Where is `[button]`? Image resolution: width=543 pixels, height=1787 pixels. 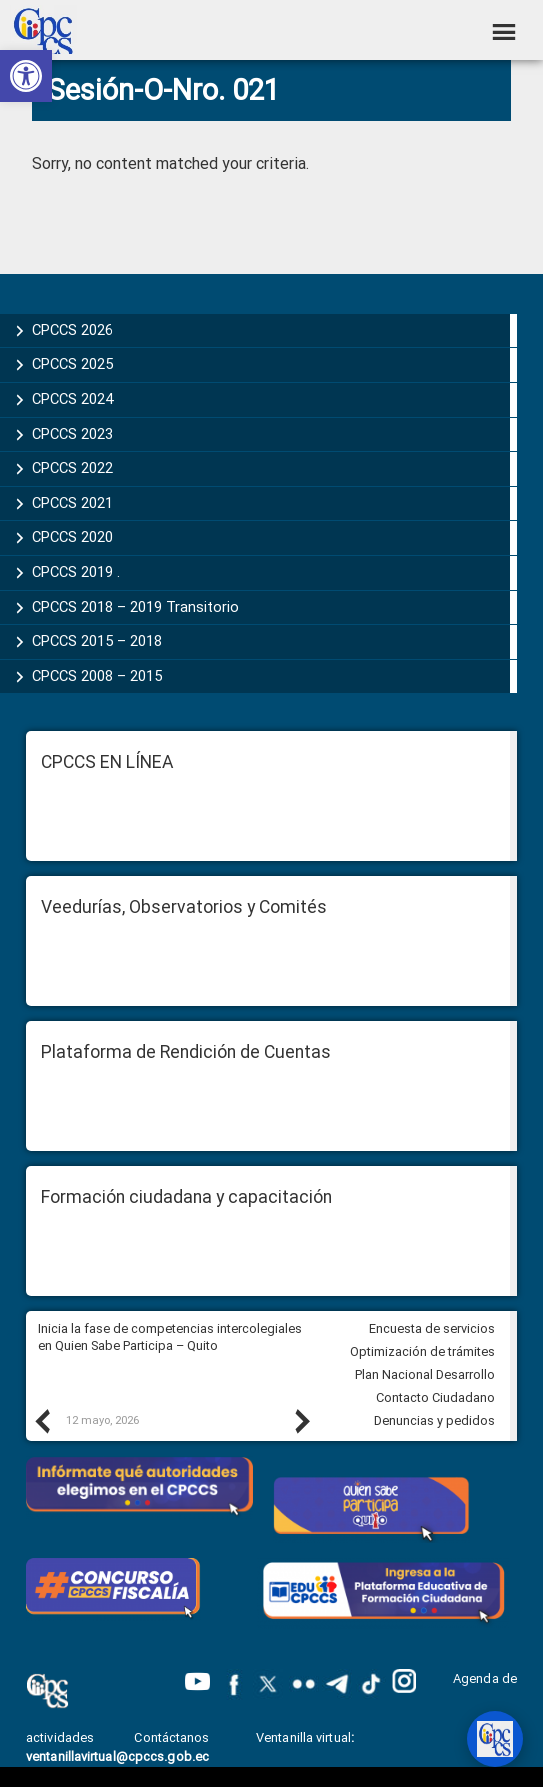
[button] is located at coordinates (26, 76).